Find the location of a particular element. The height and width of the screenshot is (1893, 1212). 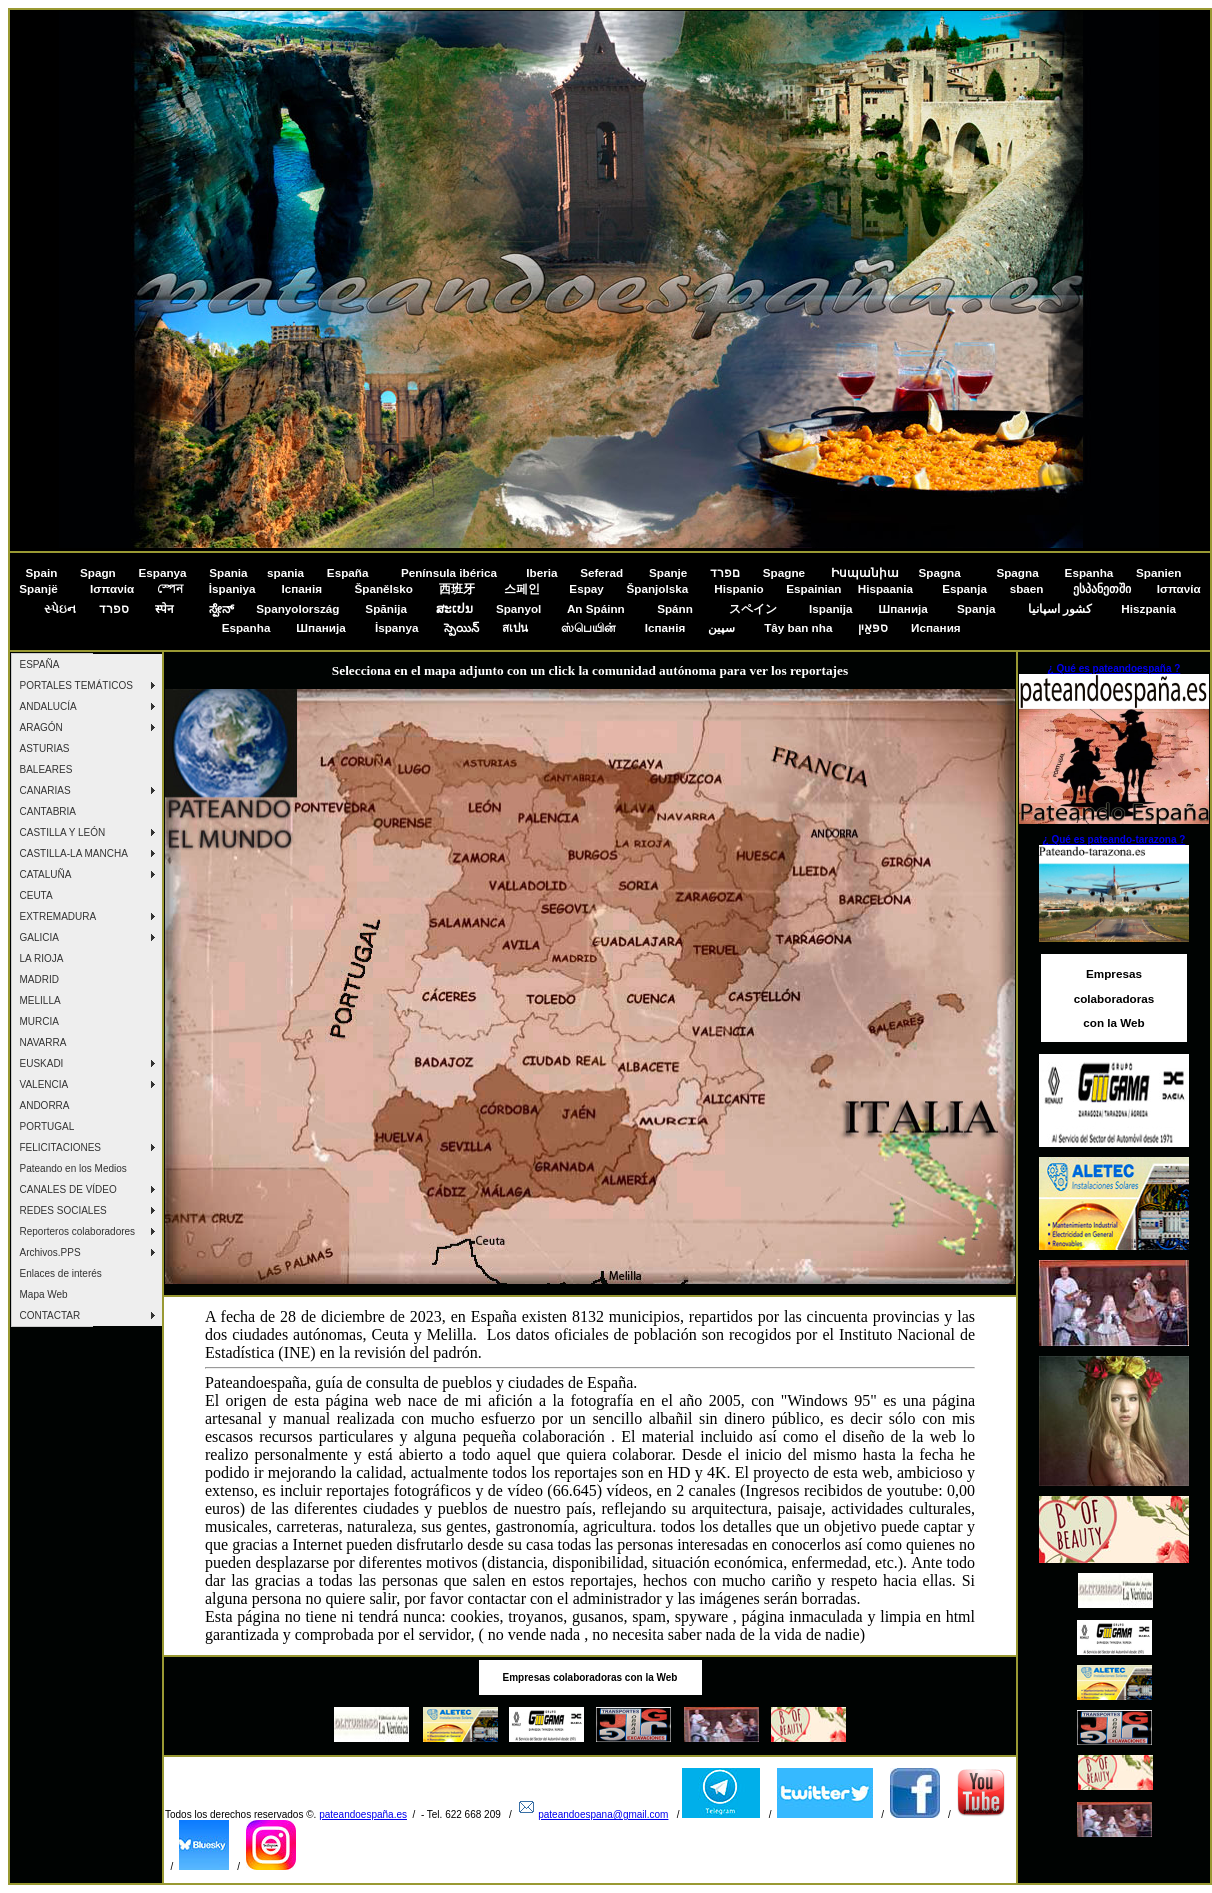

MELILLA is located at coordinates (40, 1000).